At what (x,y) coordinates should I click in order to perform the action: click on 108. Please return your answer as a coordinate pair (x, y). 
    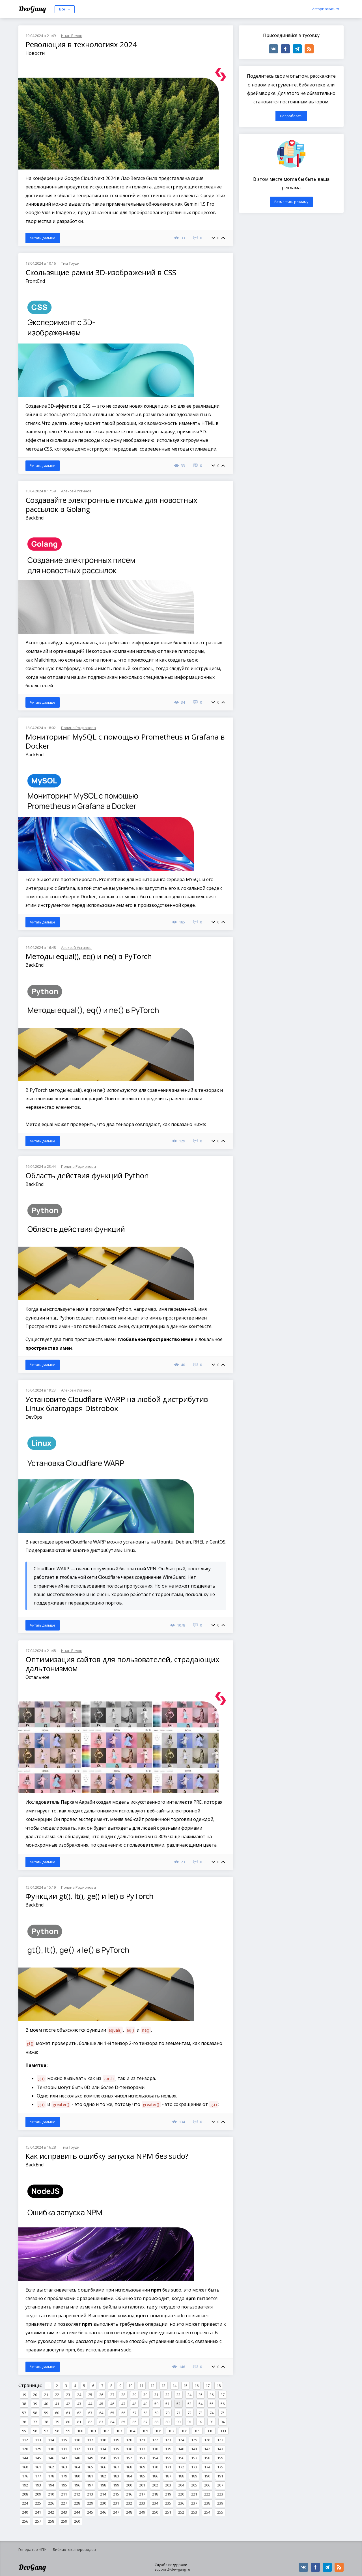
    Looking at the image, I should click on (184, 2430).